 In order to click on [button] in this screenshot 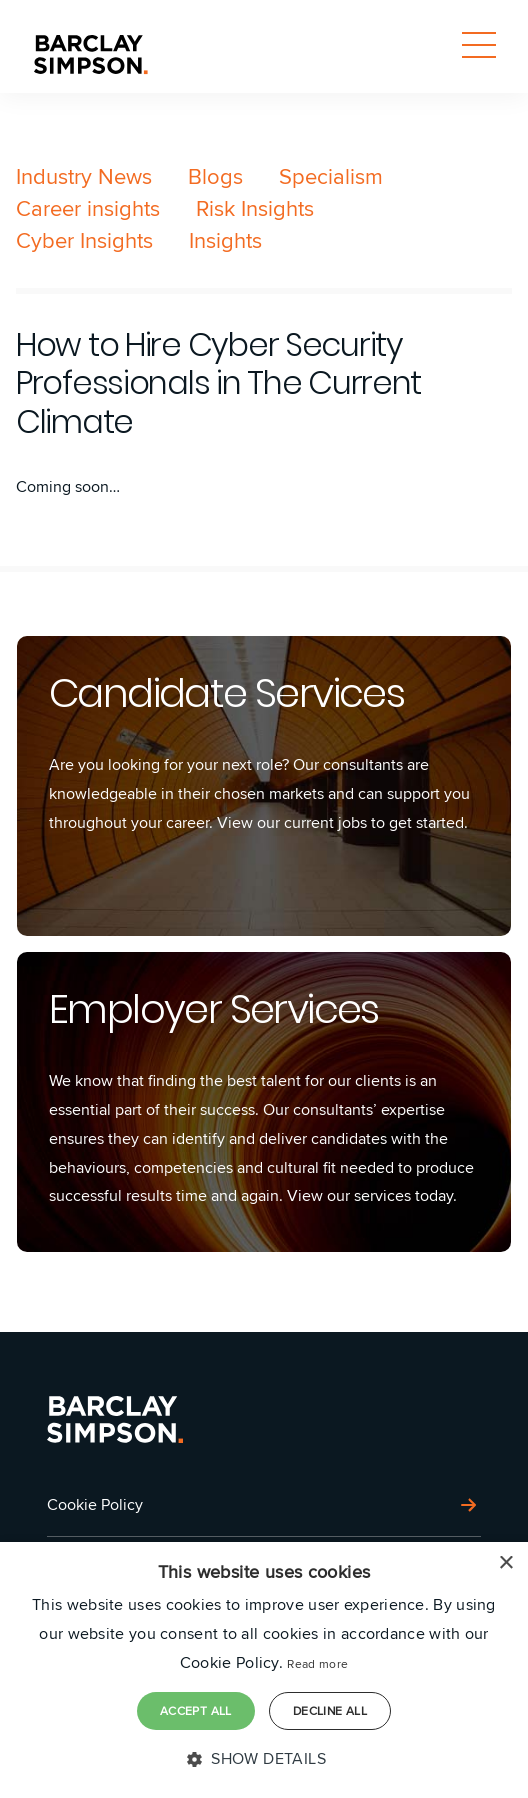, I will do `click(264, 1759)`.